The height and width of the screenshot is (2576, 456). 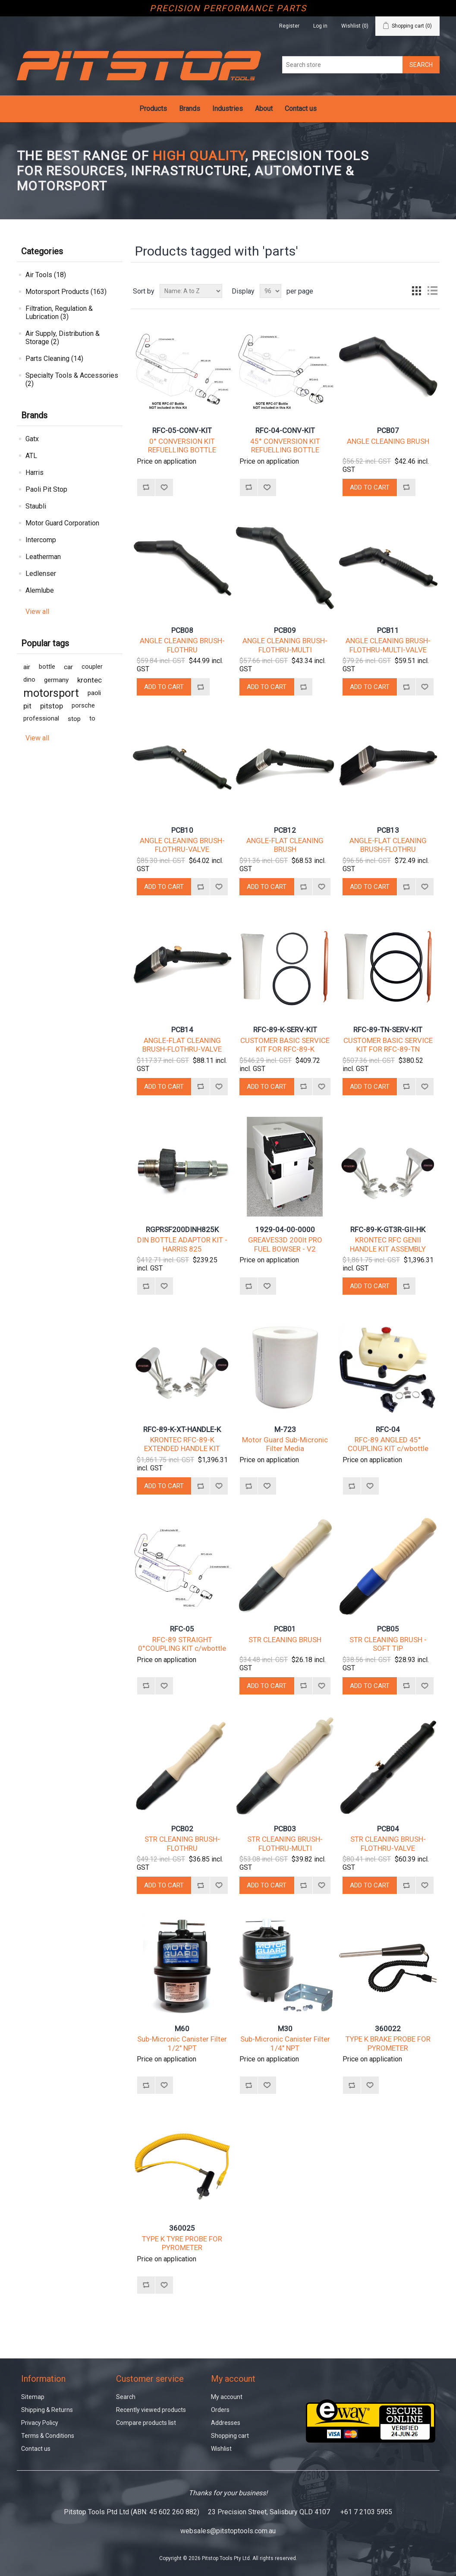 What do you see at coordinates (92, 666) in the screenshot?
I see `coupler` at bounding box center [92, 666].